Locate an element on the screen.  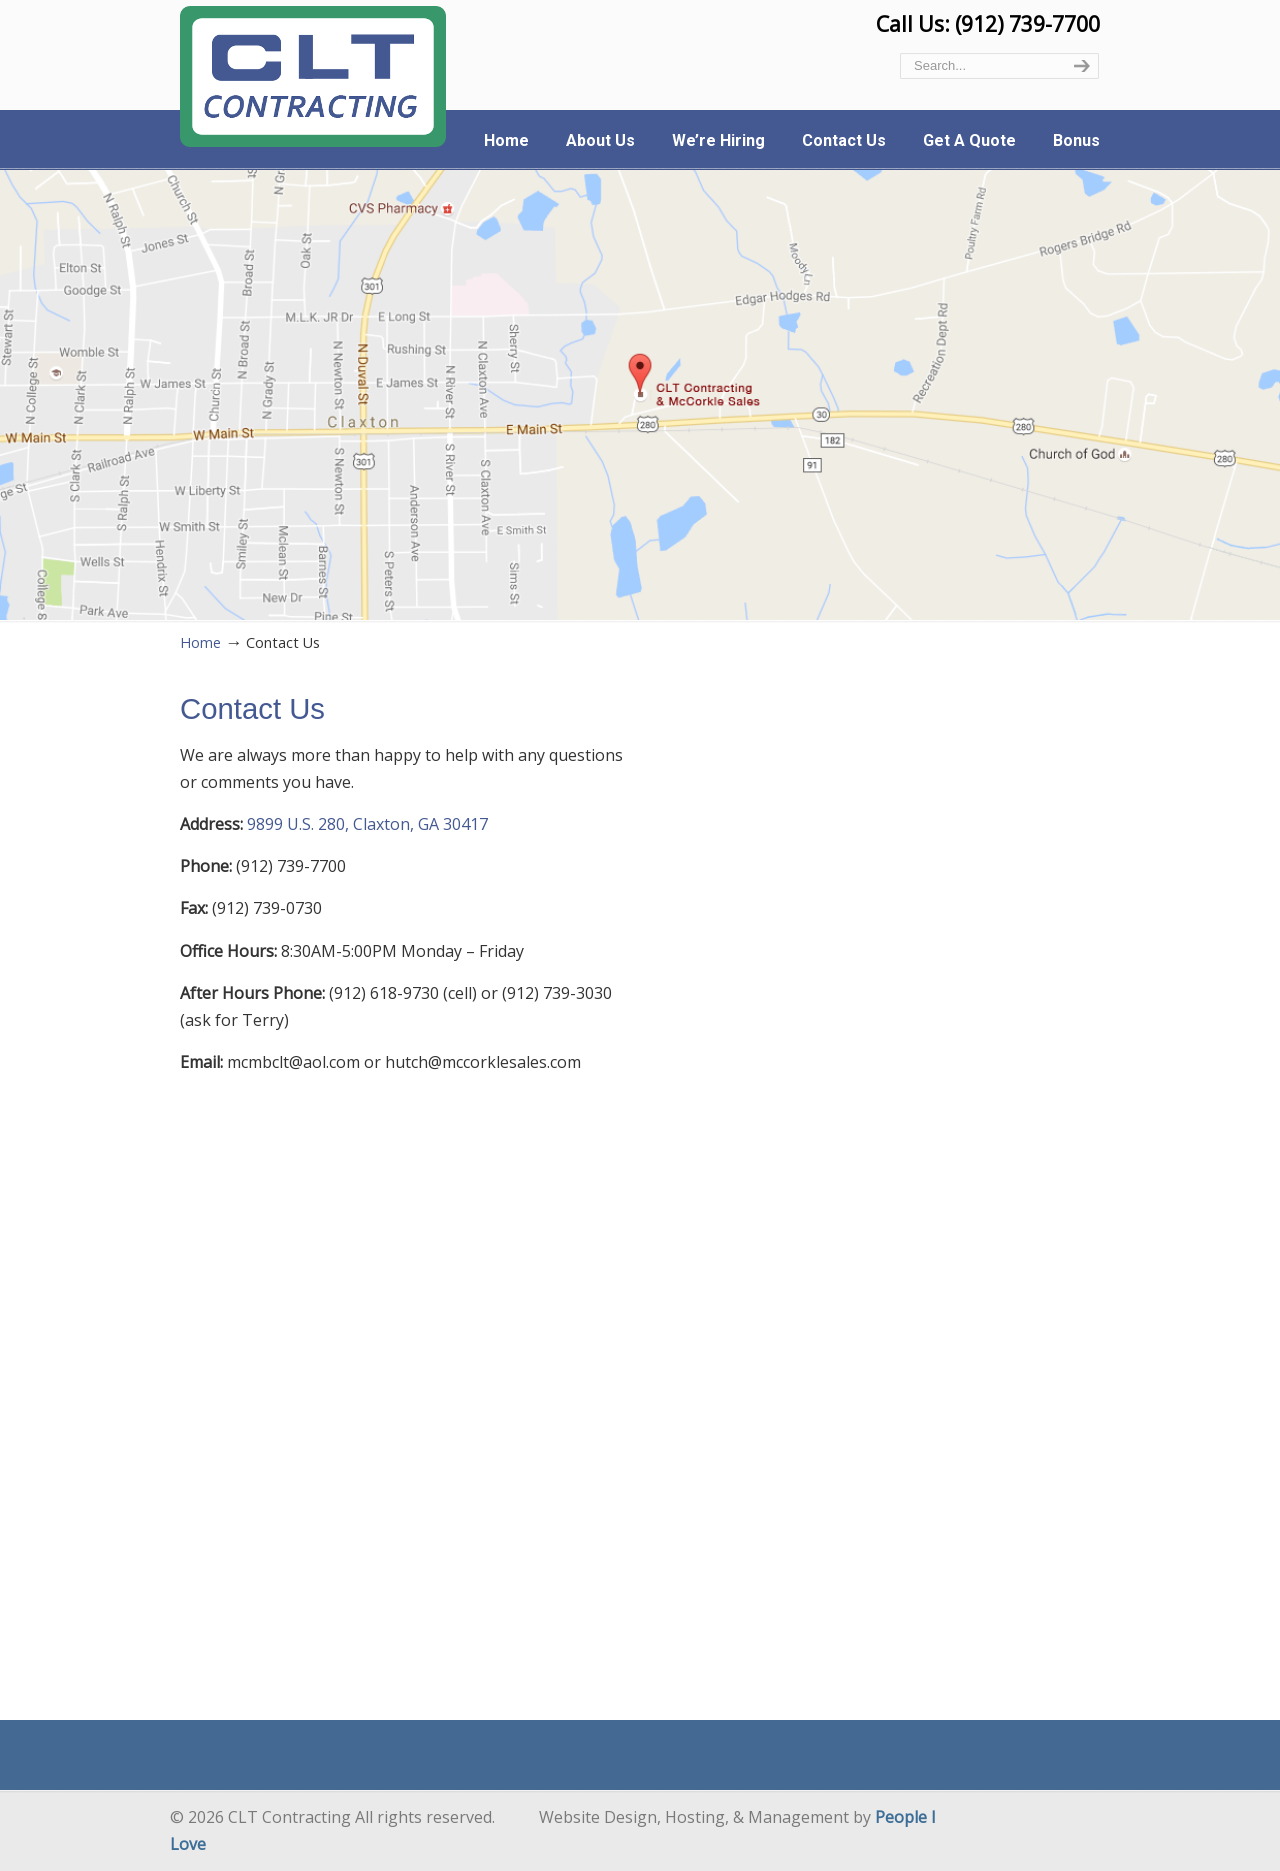
Loading… is located at coordinates (877, 1187).